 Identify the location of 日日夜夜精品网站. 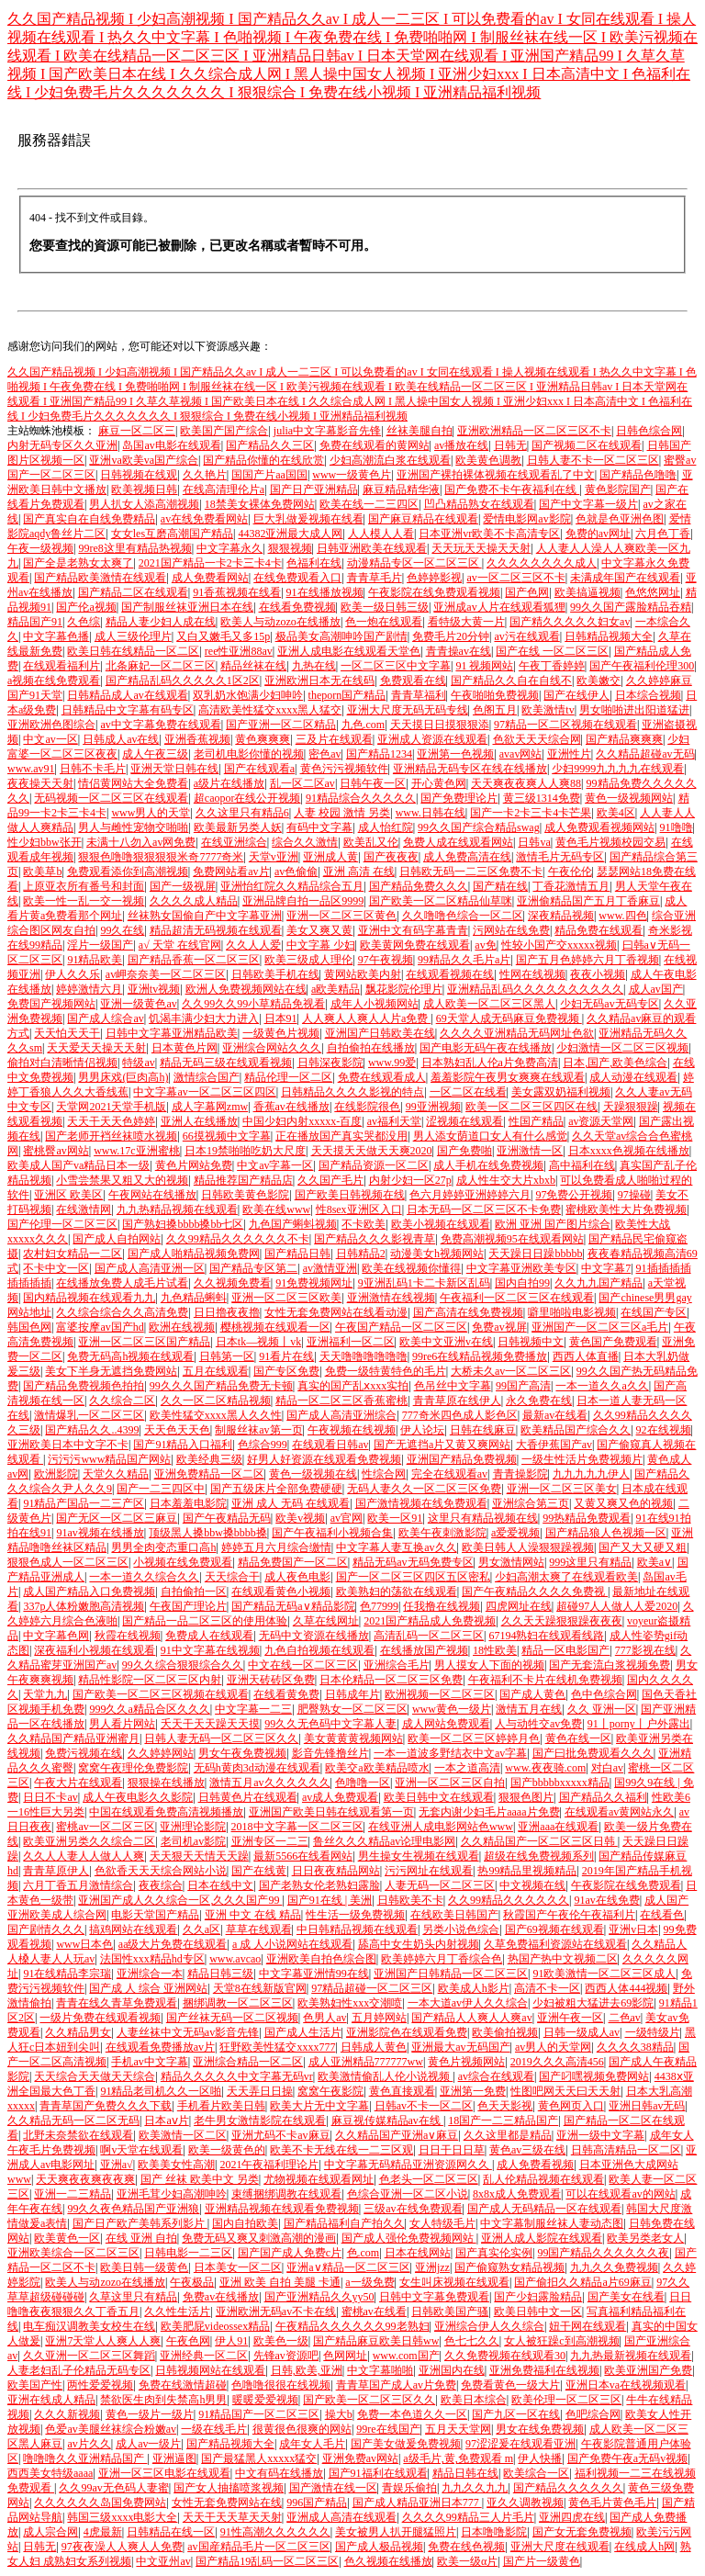
(336, 1870).